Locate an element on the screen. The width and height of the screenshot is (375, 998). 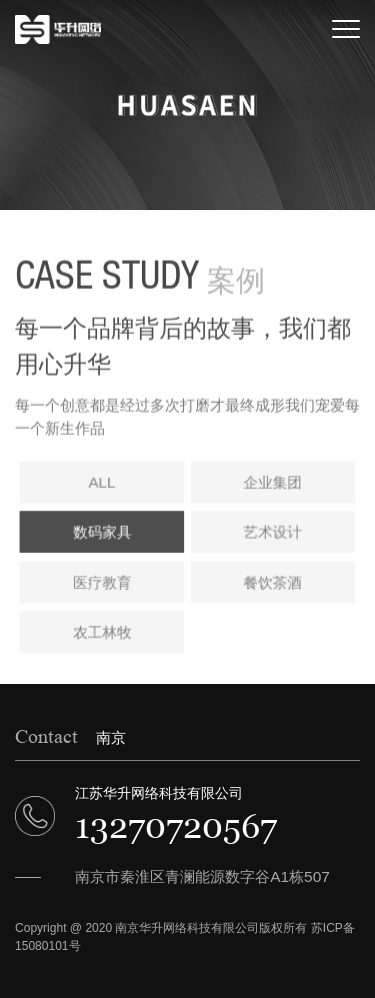
艺术设计 is located at coordinates (272, 535).